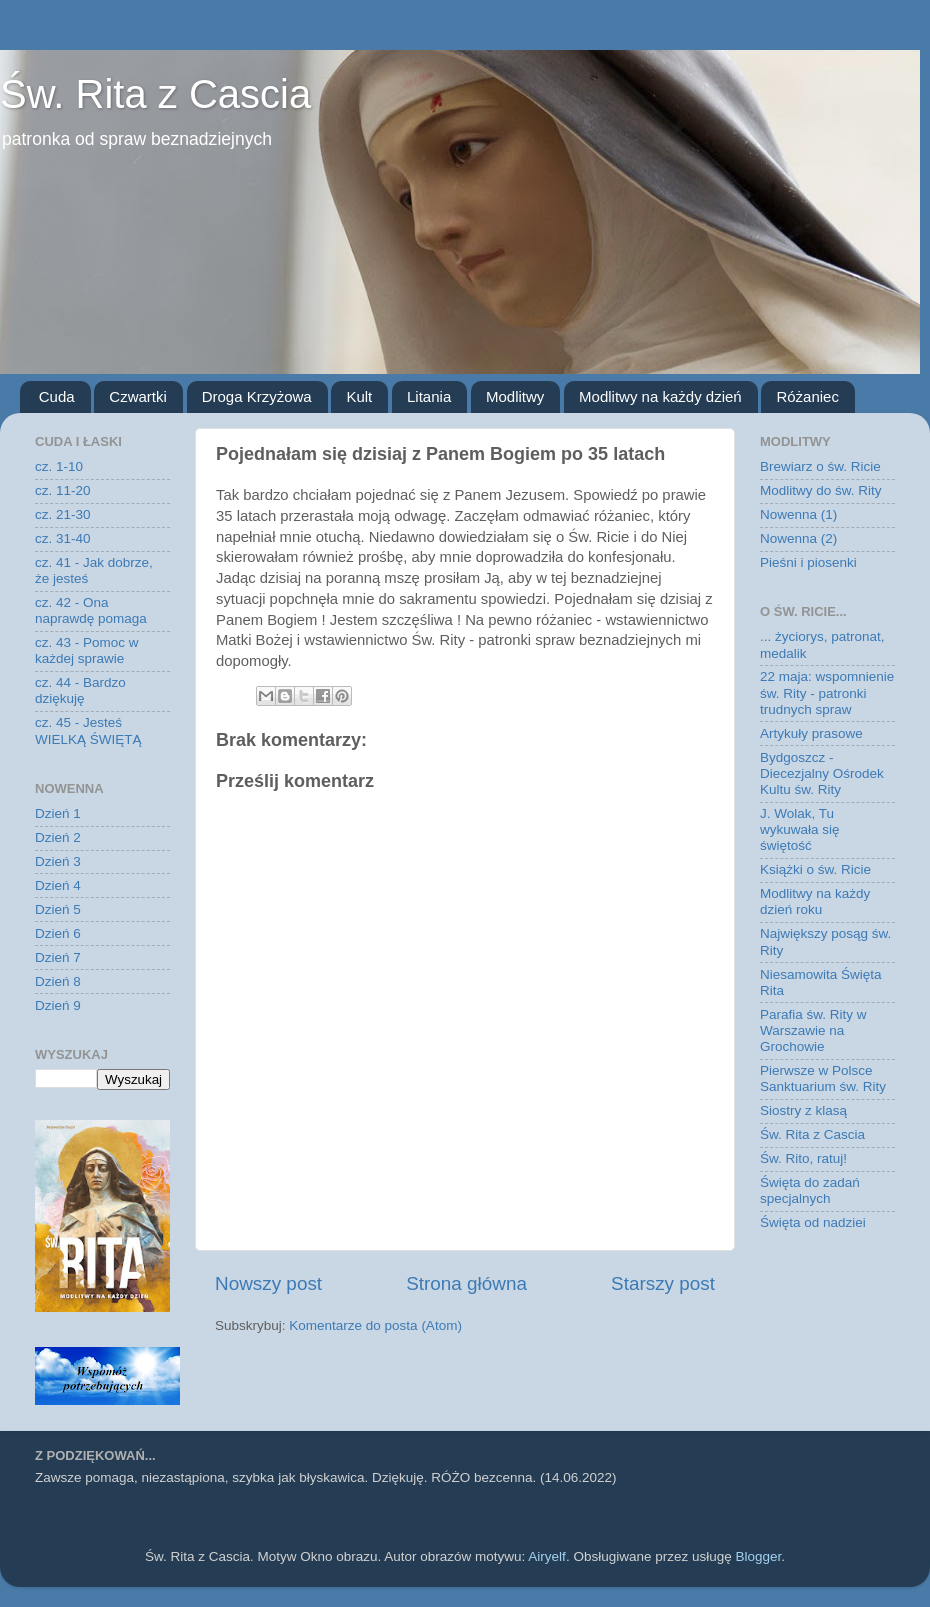  Describe the element at coordinates (63, 514) in the screenshot. I see `cz. 21-30` at that location.